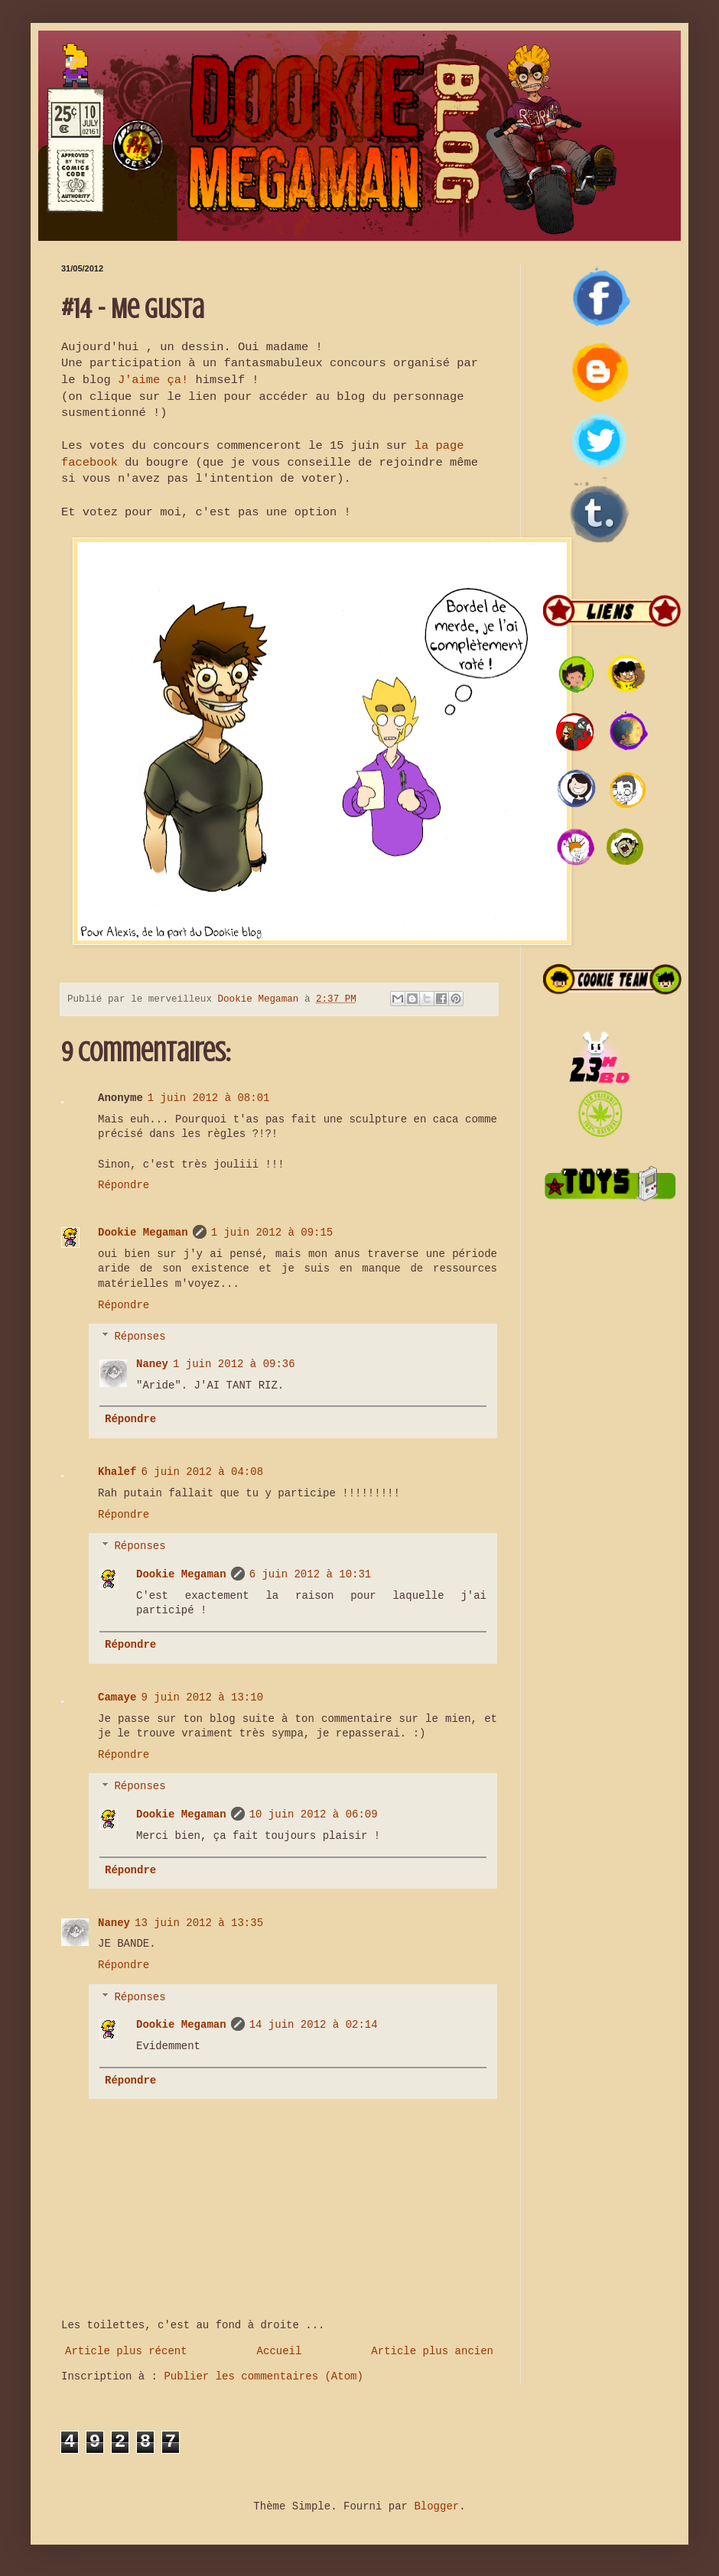 This screenshot has height=2576, width=719. Describe the element at coordinates (432, 2351) in the screenshot. I see `Article plus ancien` at that location.